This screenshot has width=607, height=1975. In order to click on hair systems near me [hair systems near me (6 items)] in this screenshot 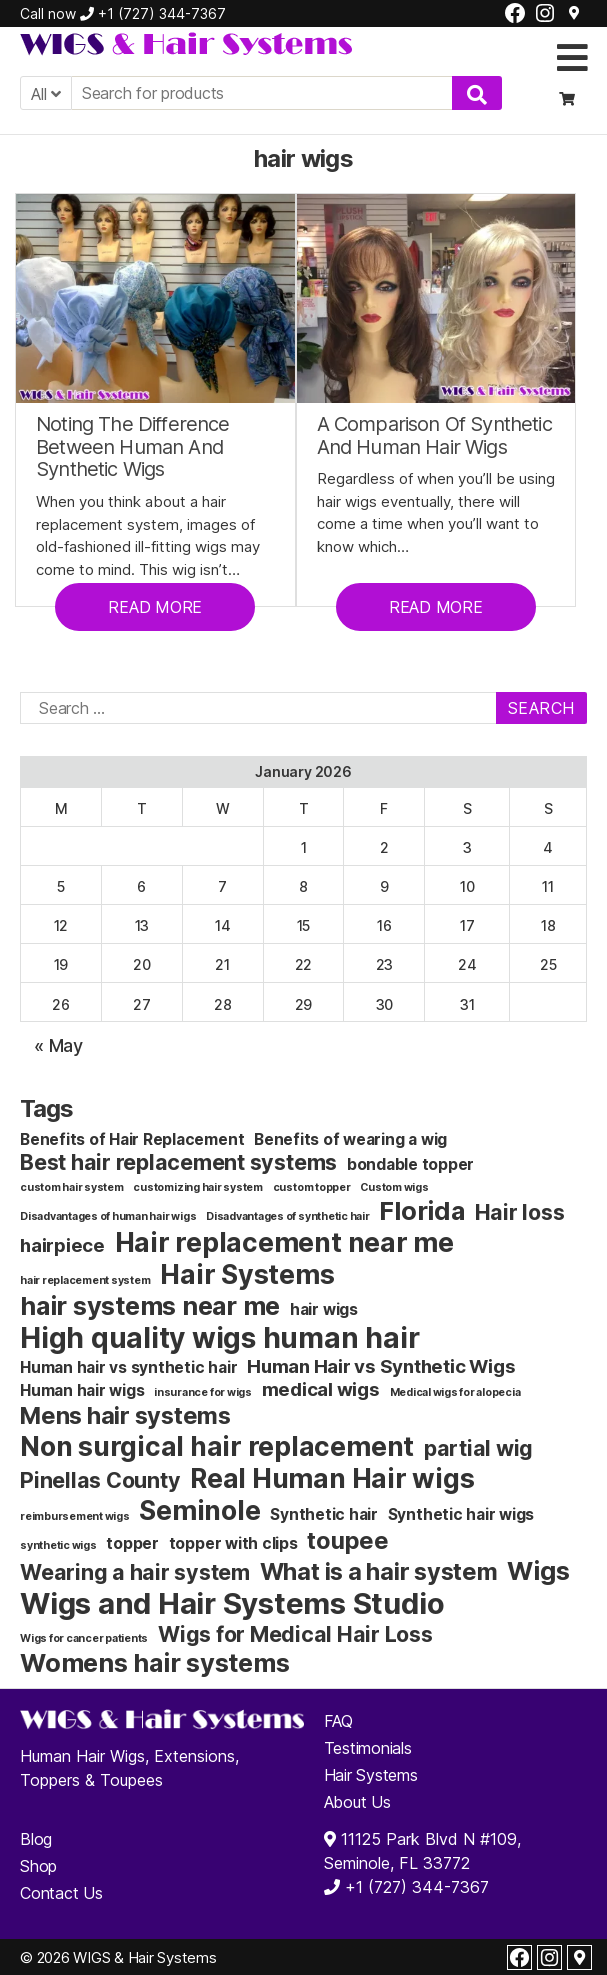, I will do `click(150, 1305)`.